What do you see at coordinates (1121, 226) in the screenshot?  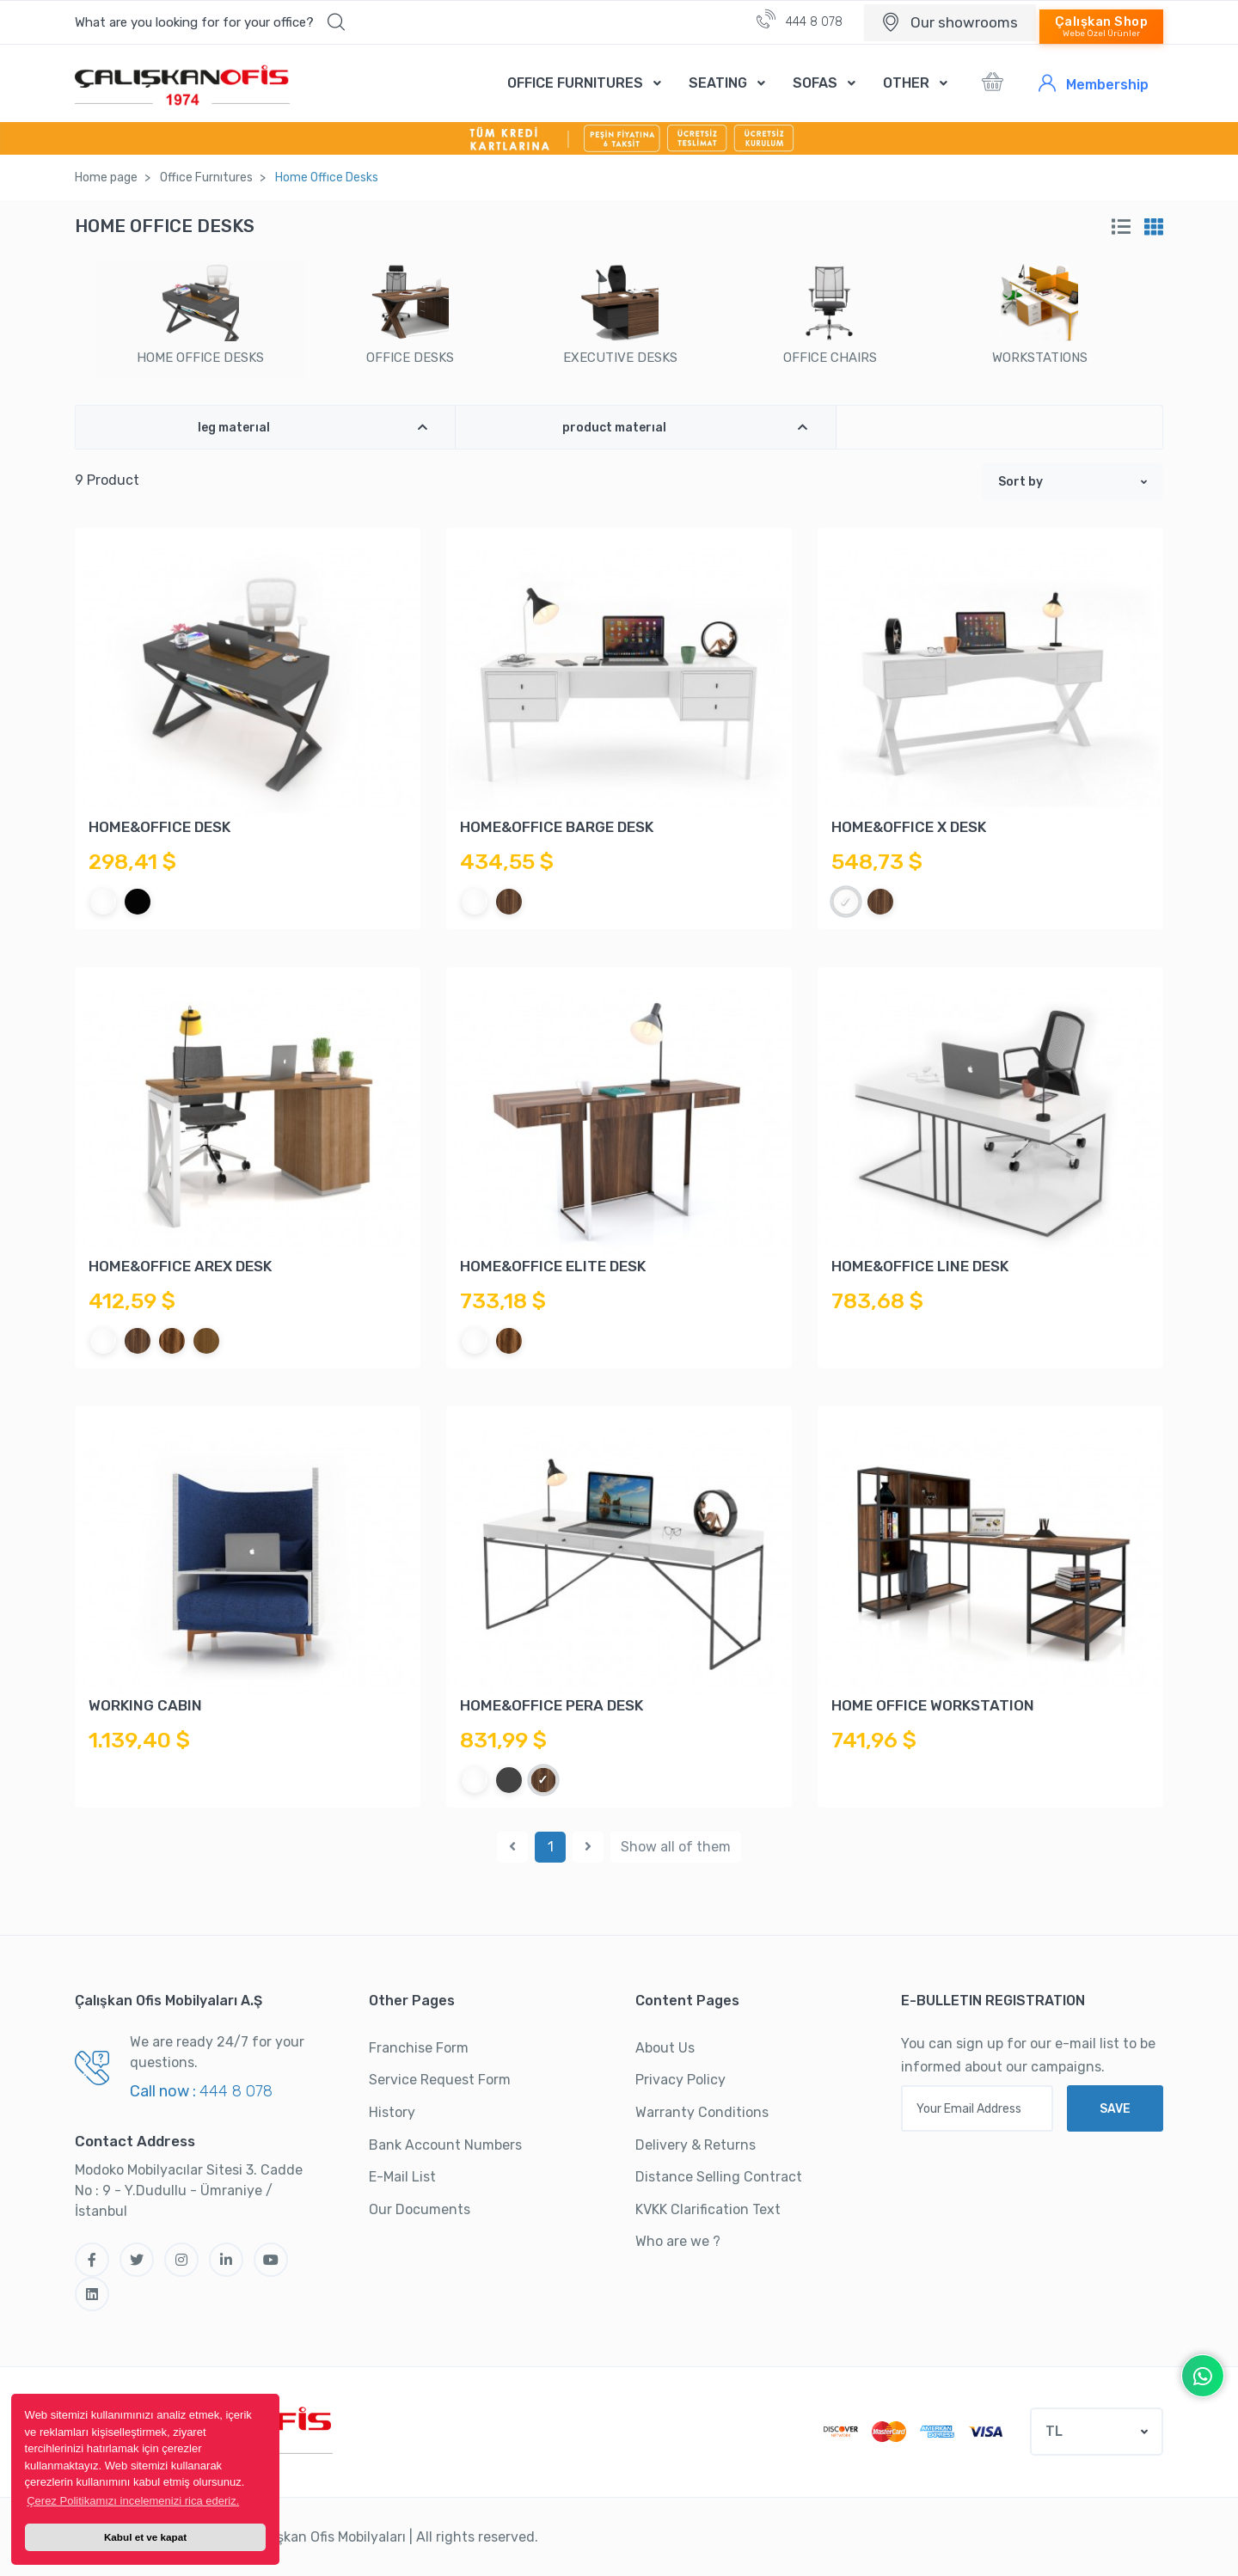 I see `[tab]` at bounding box center [1121, 226].